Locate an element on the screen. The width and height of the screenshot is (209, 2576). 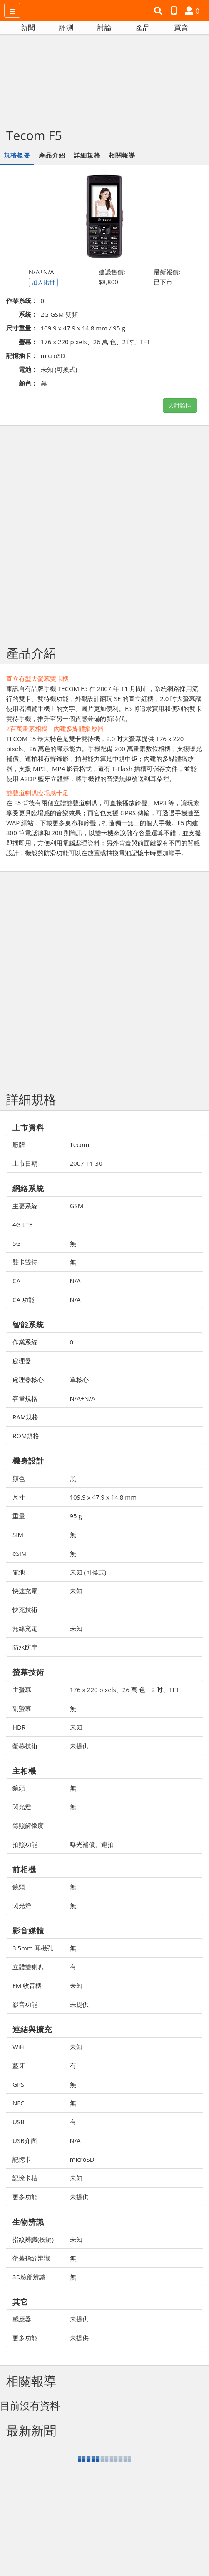
FM 收音機 is located at coordinates (27, 1985).